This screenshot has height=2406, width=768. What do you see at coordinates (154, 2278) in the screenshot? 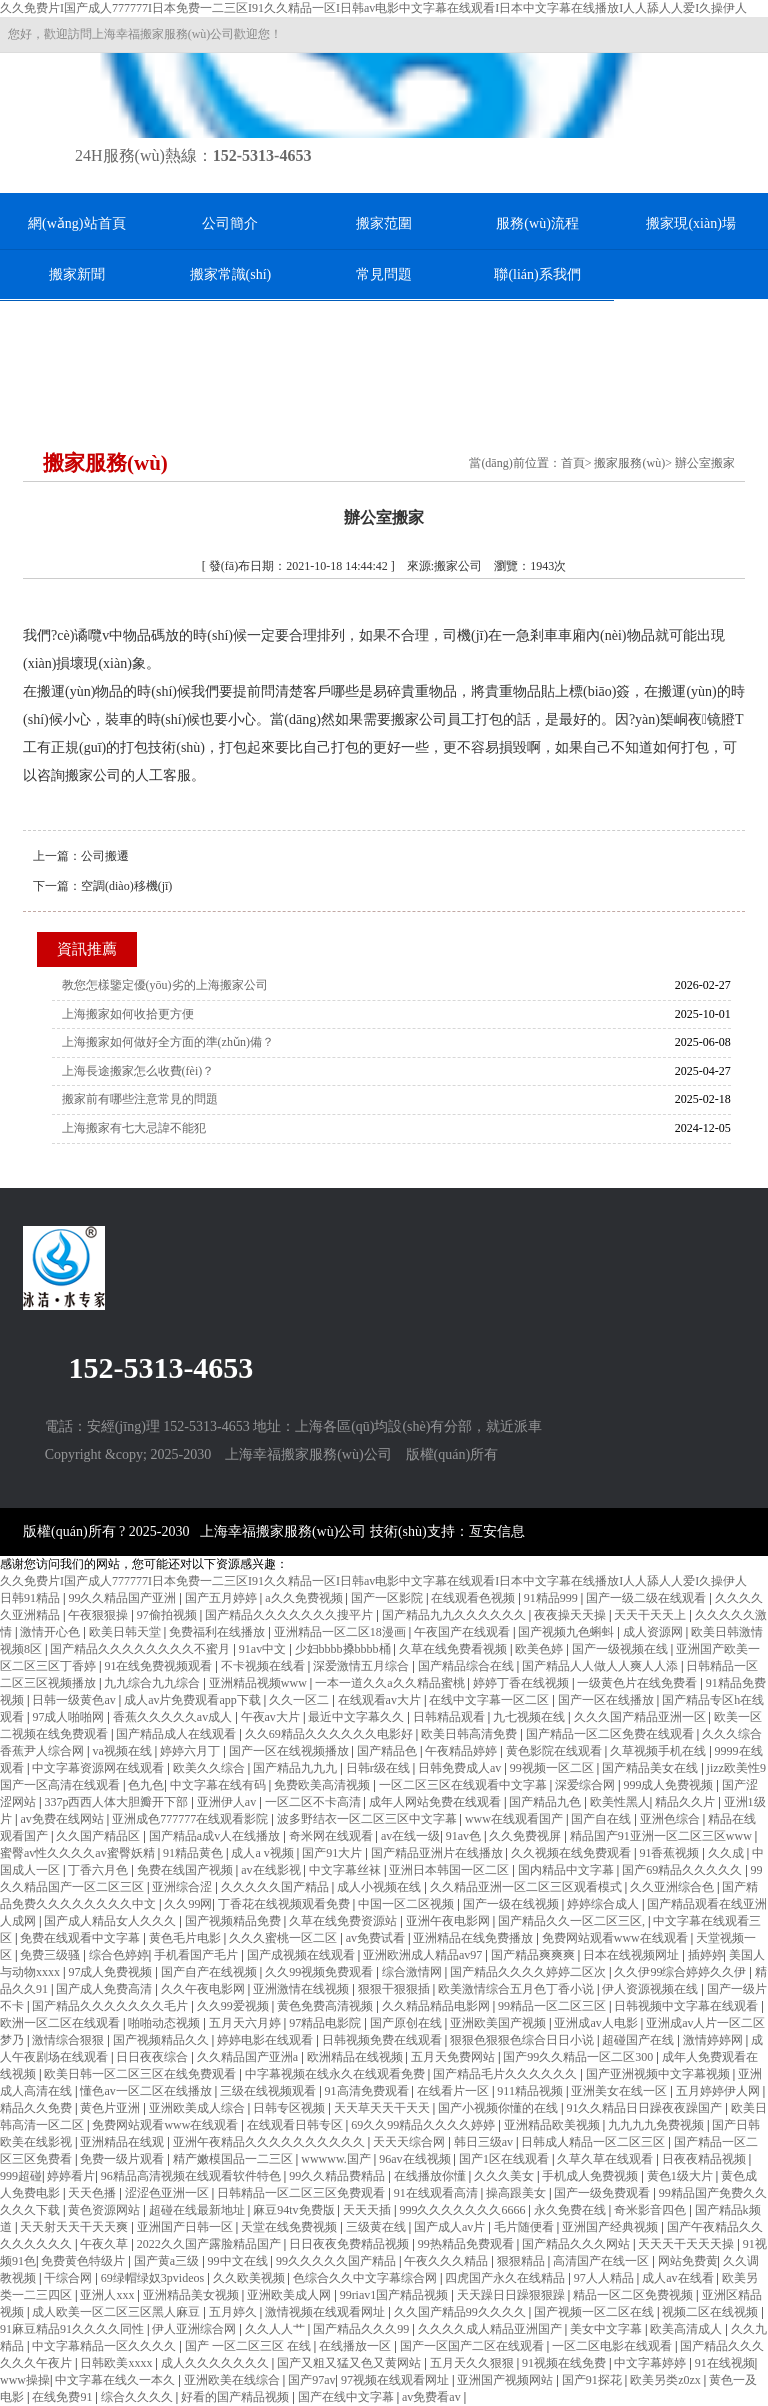
I see `69绿帽绿奴3pvideos` at bounding box center [154, 2278].